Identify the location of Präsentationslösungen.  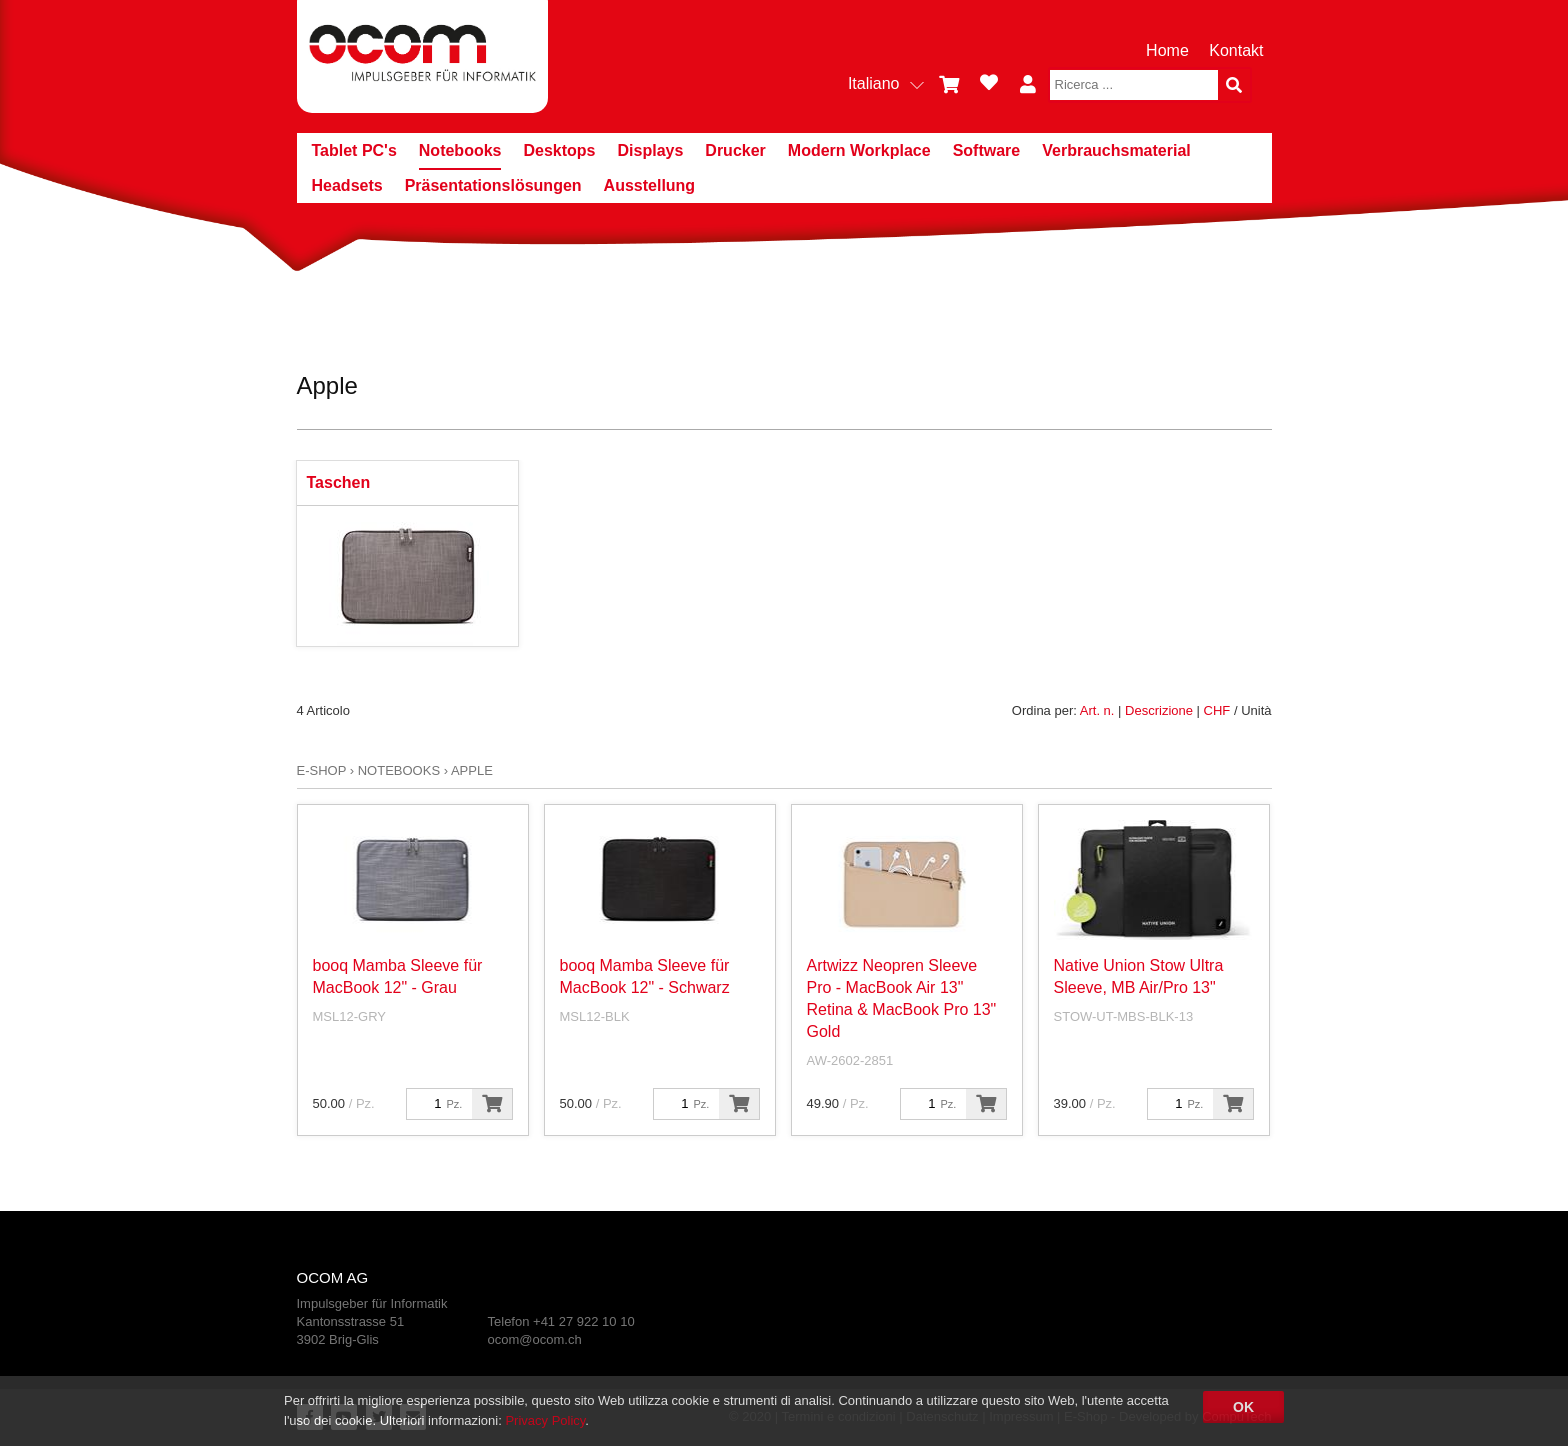
(493, 185).